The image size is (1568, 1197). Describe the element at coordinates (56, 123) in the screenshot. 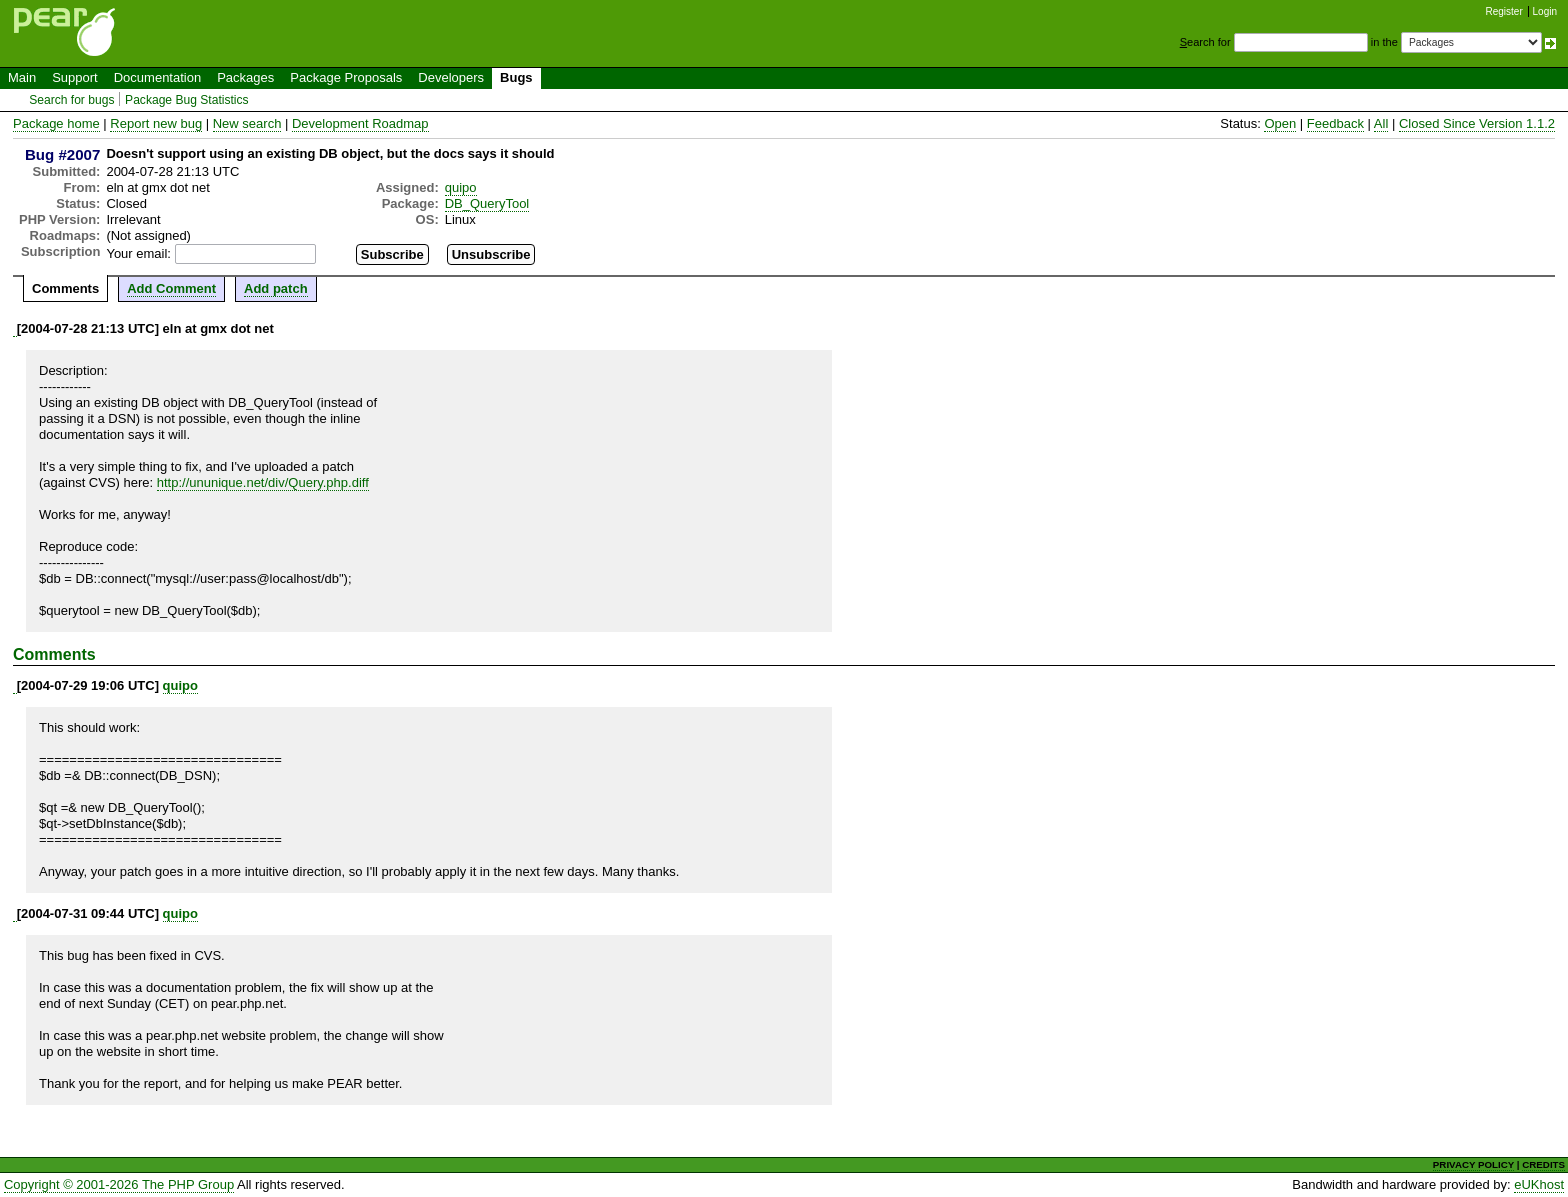

I see `Package home` at that location.